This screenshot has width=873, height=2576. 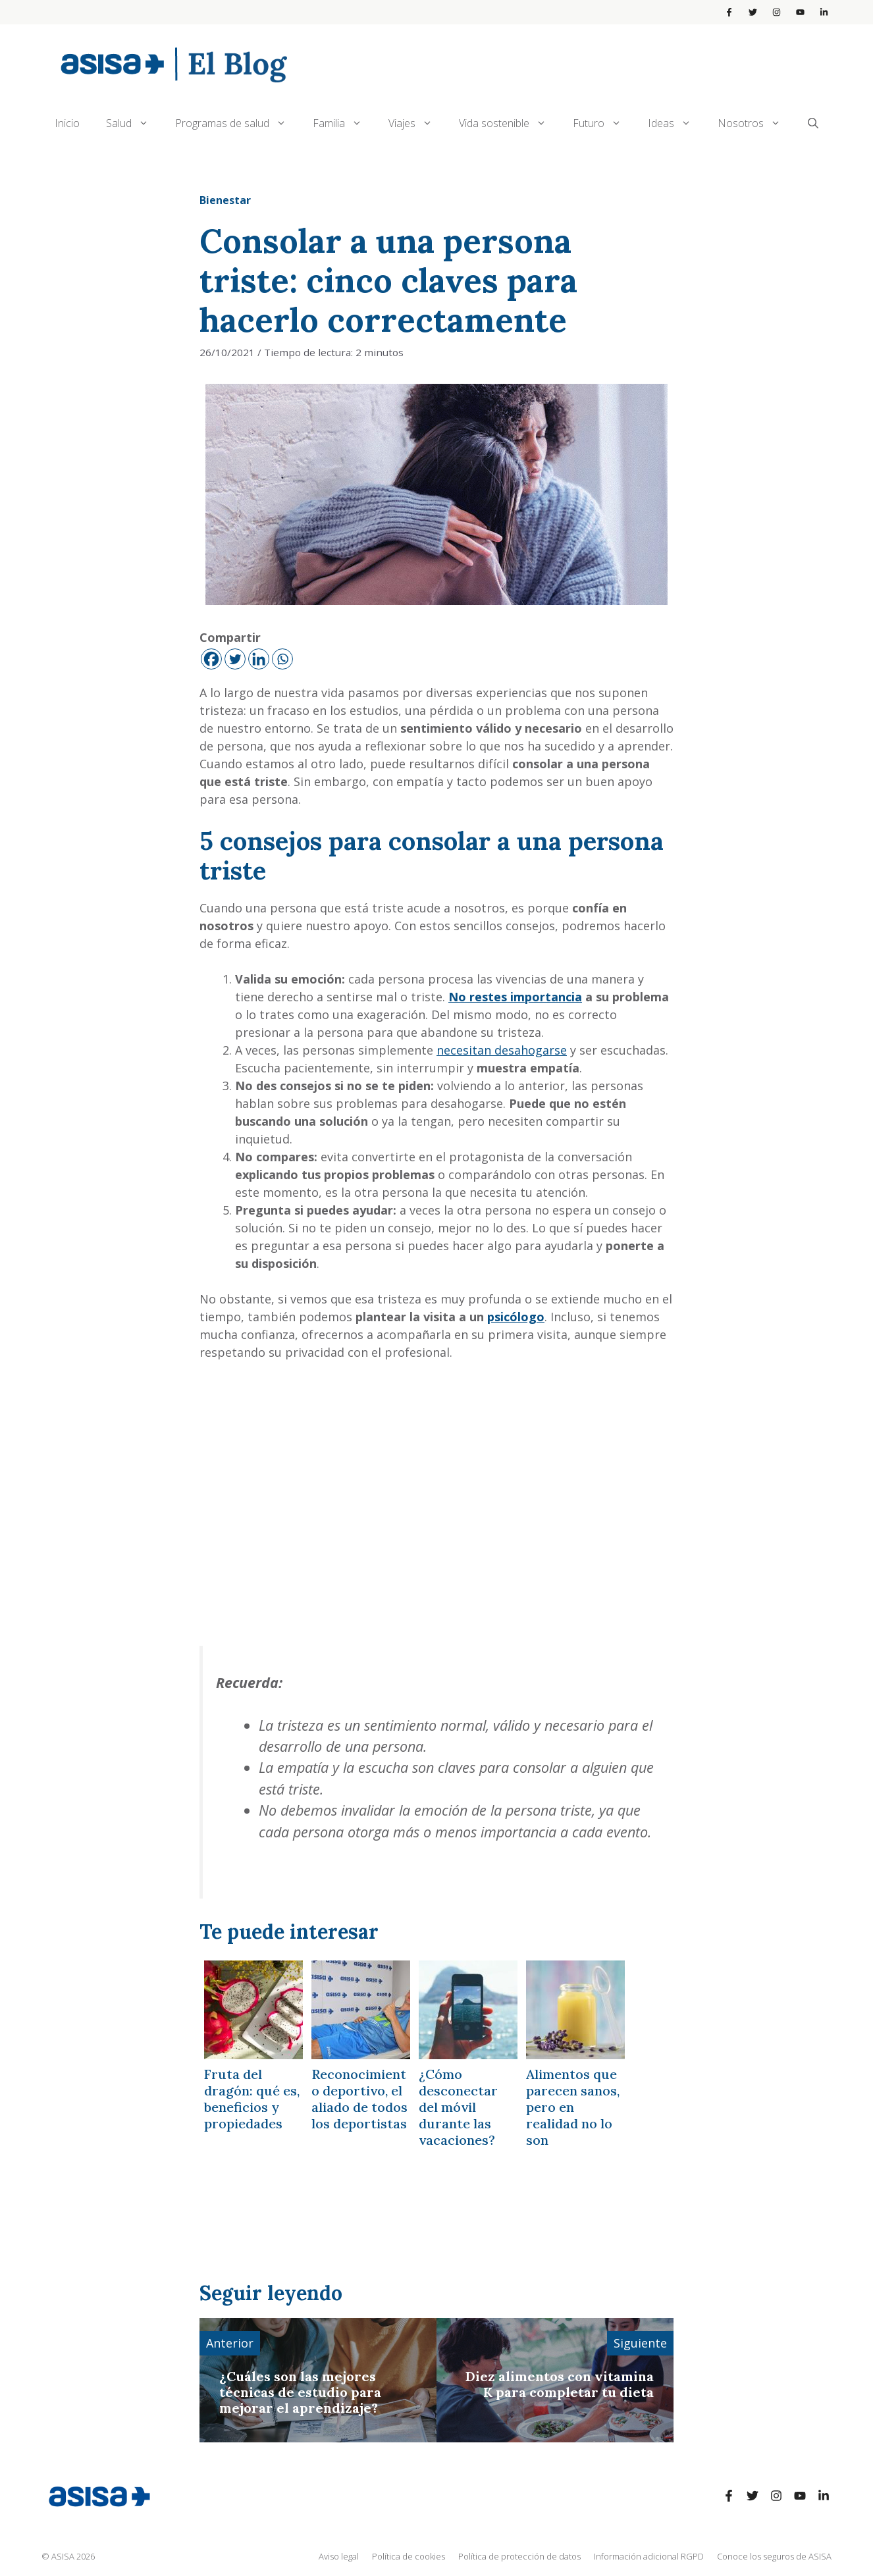 I want to click on Viajes, so click(x=417, y=123).